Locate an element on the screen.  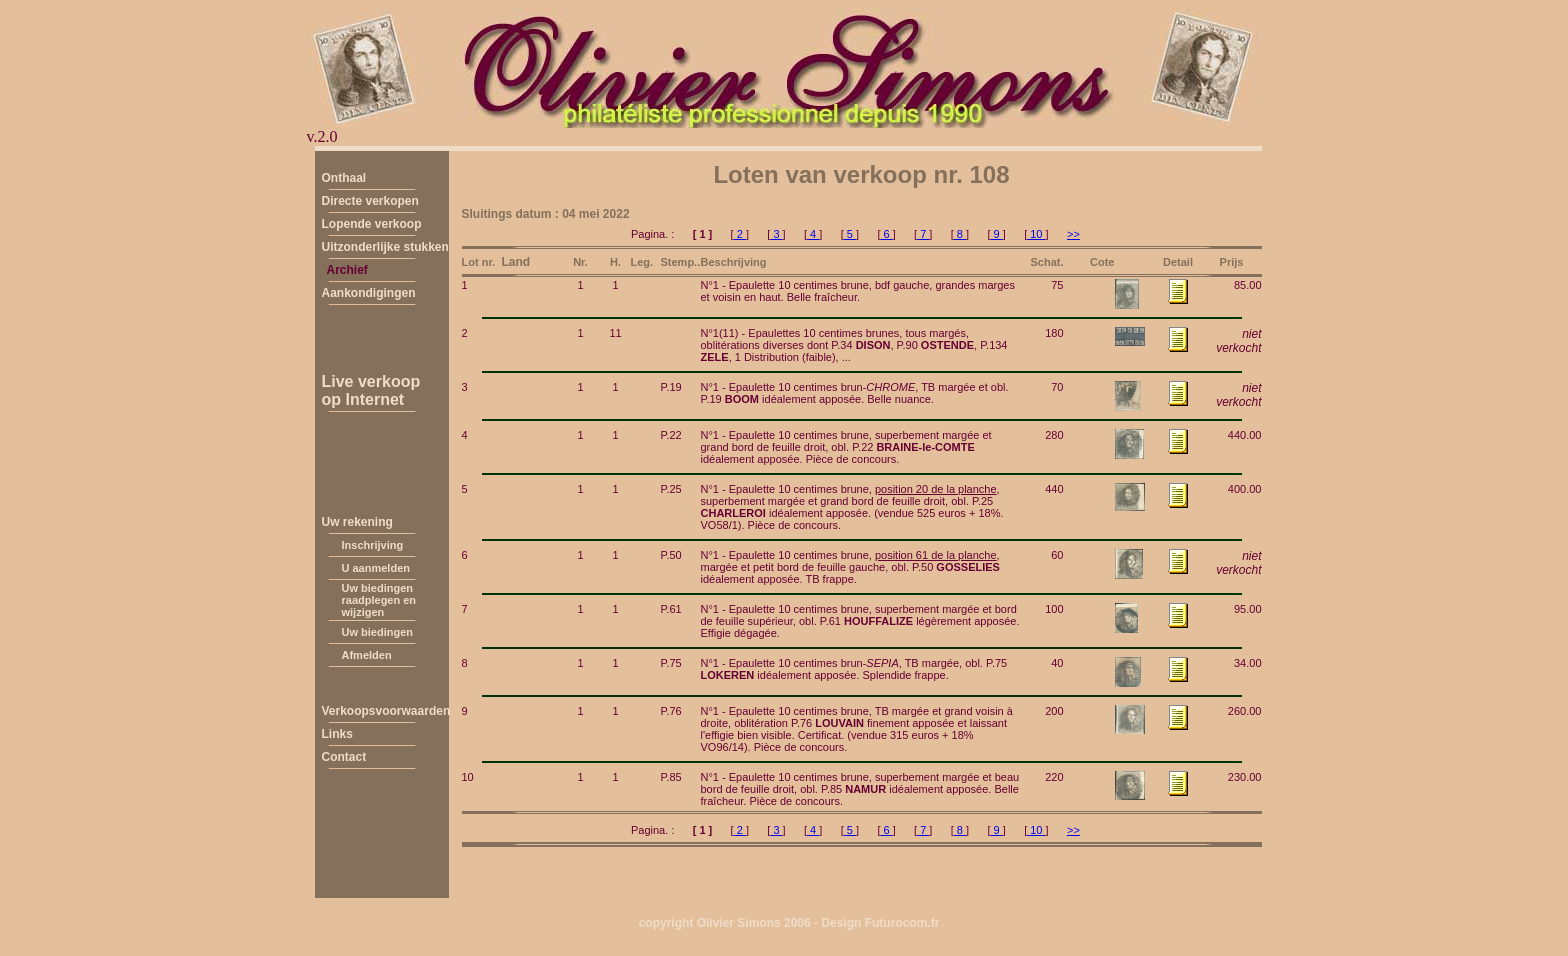
>> is located at coordinates (1073, 234).